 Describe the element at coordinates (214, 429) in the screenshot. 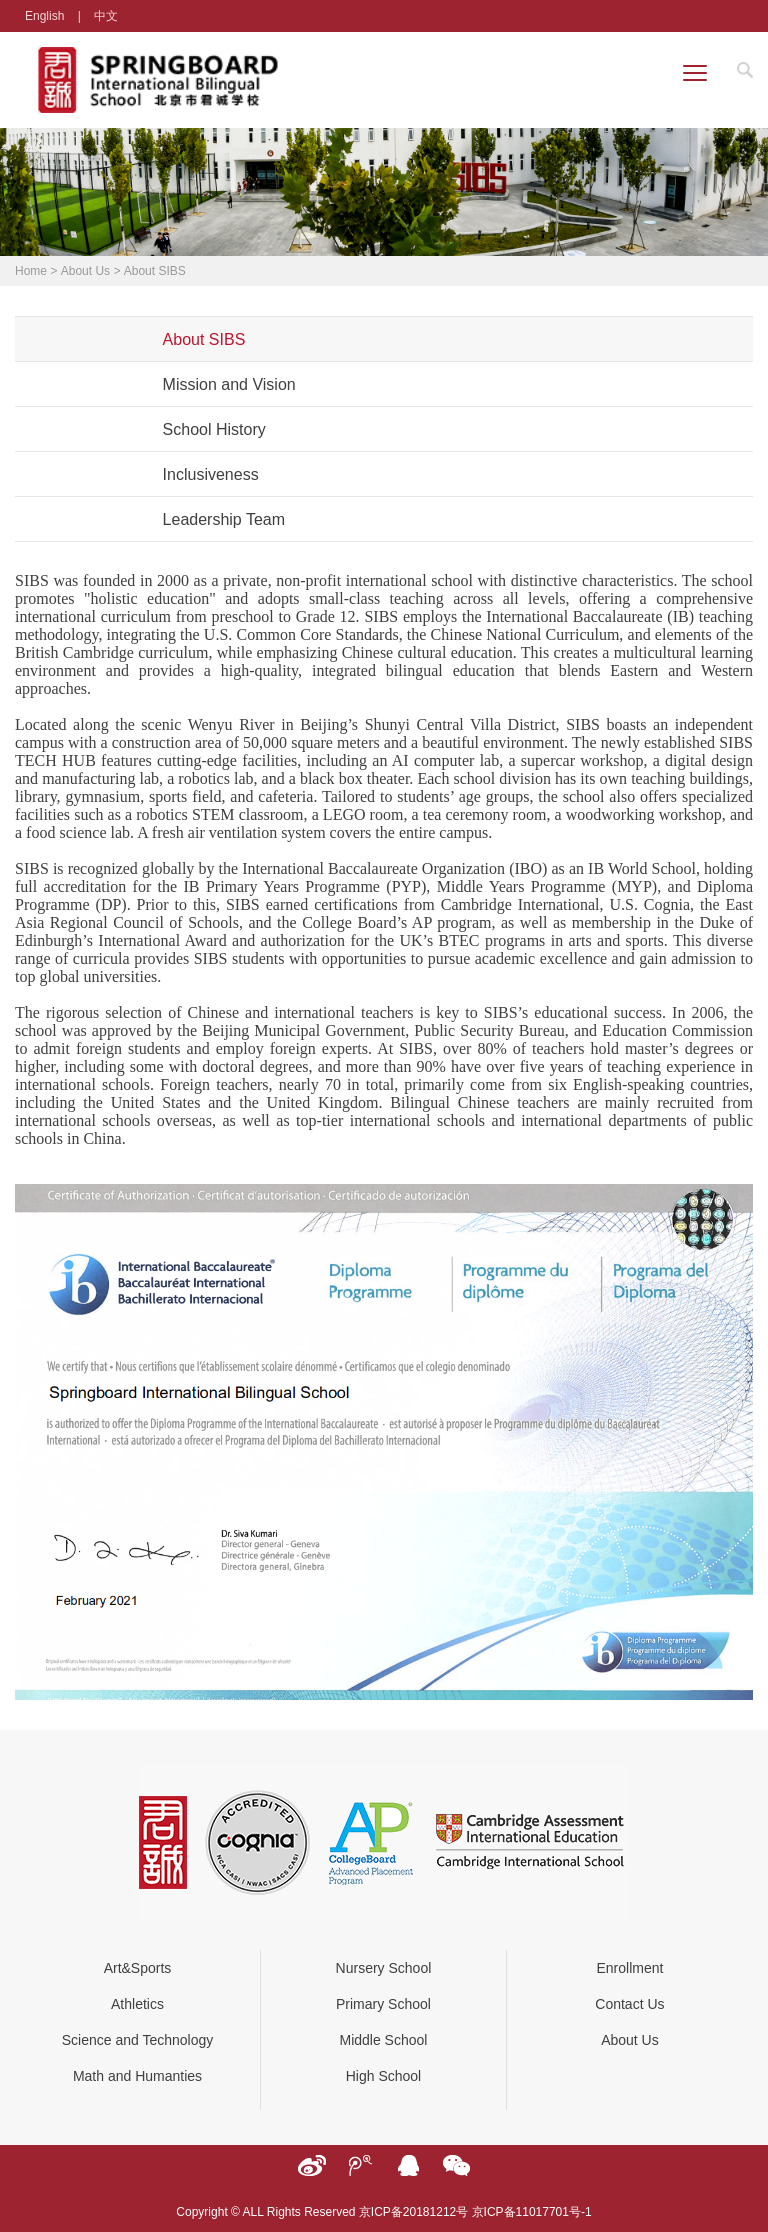

I see `School History` at that location.